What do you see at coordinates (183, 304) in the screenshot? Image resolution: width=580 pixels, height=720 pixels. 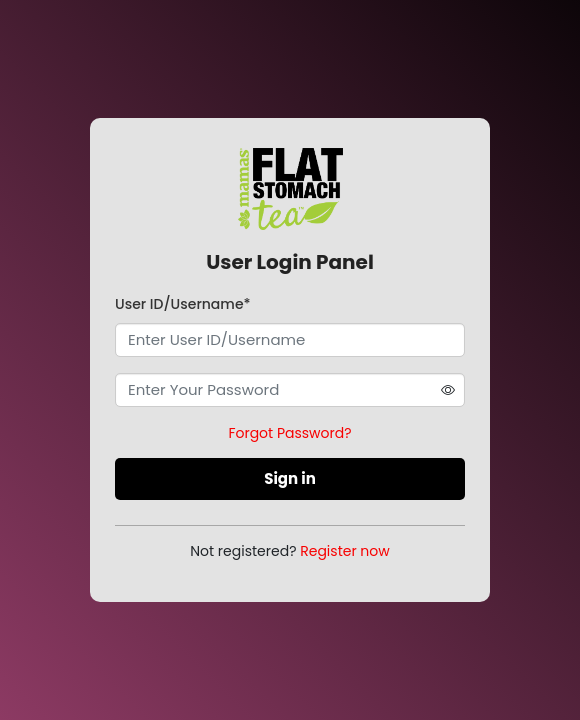 I see `User ID/Username*` at bounding box center [183, 304].